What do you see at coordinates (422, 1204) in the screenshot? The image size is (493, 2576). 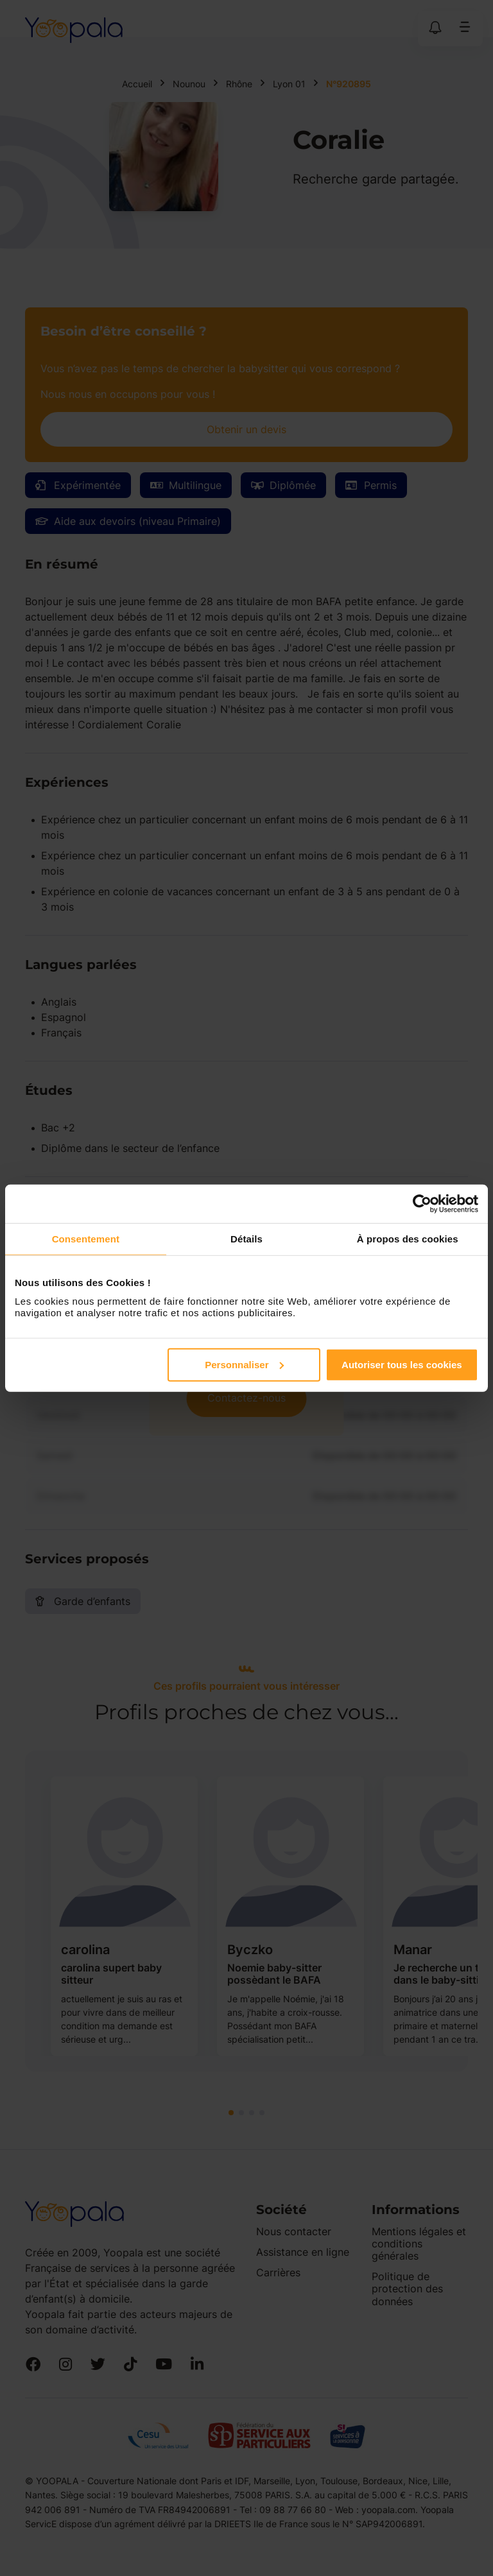 I see `[Cookiebot par Usercentrics - ouvre dans un nouvel onglet]` at bounding box center [422, 1204].